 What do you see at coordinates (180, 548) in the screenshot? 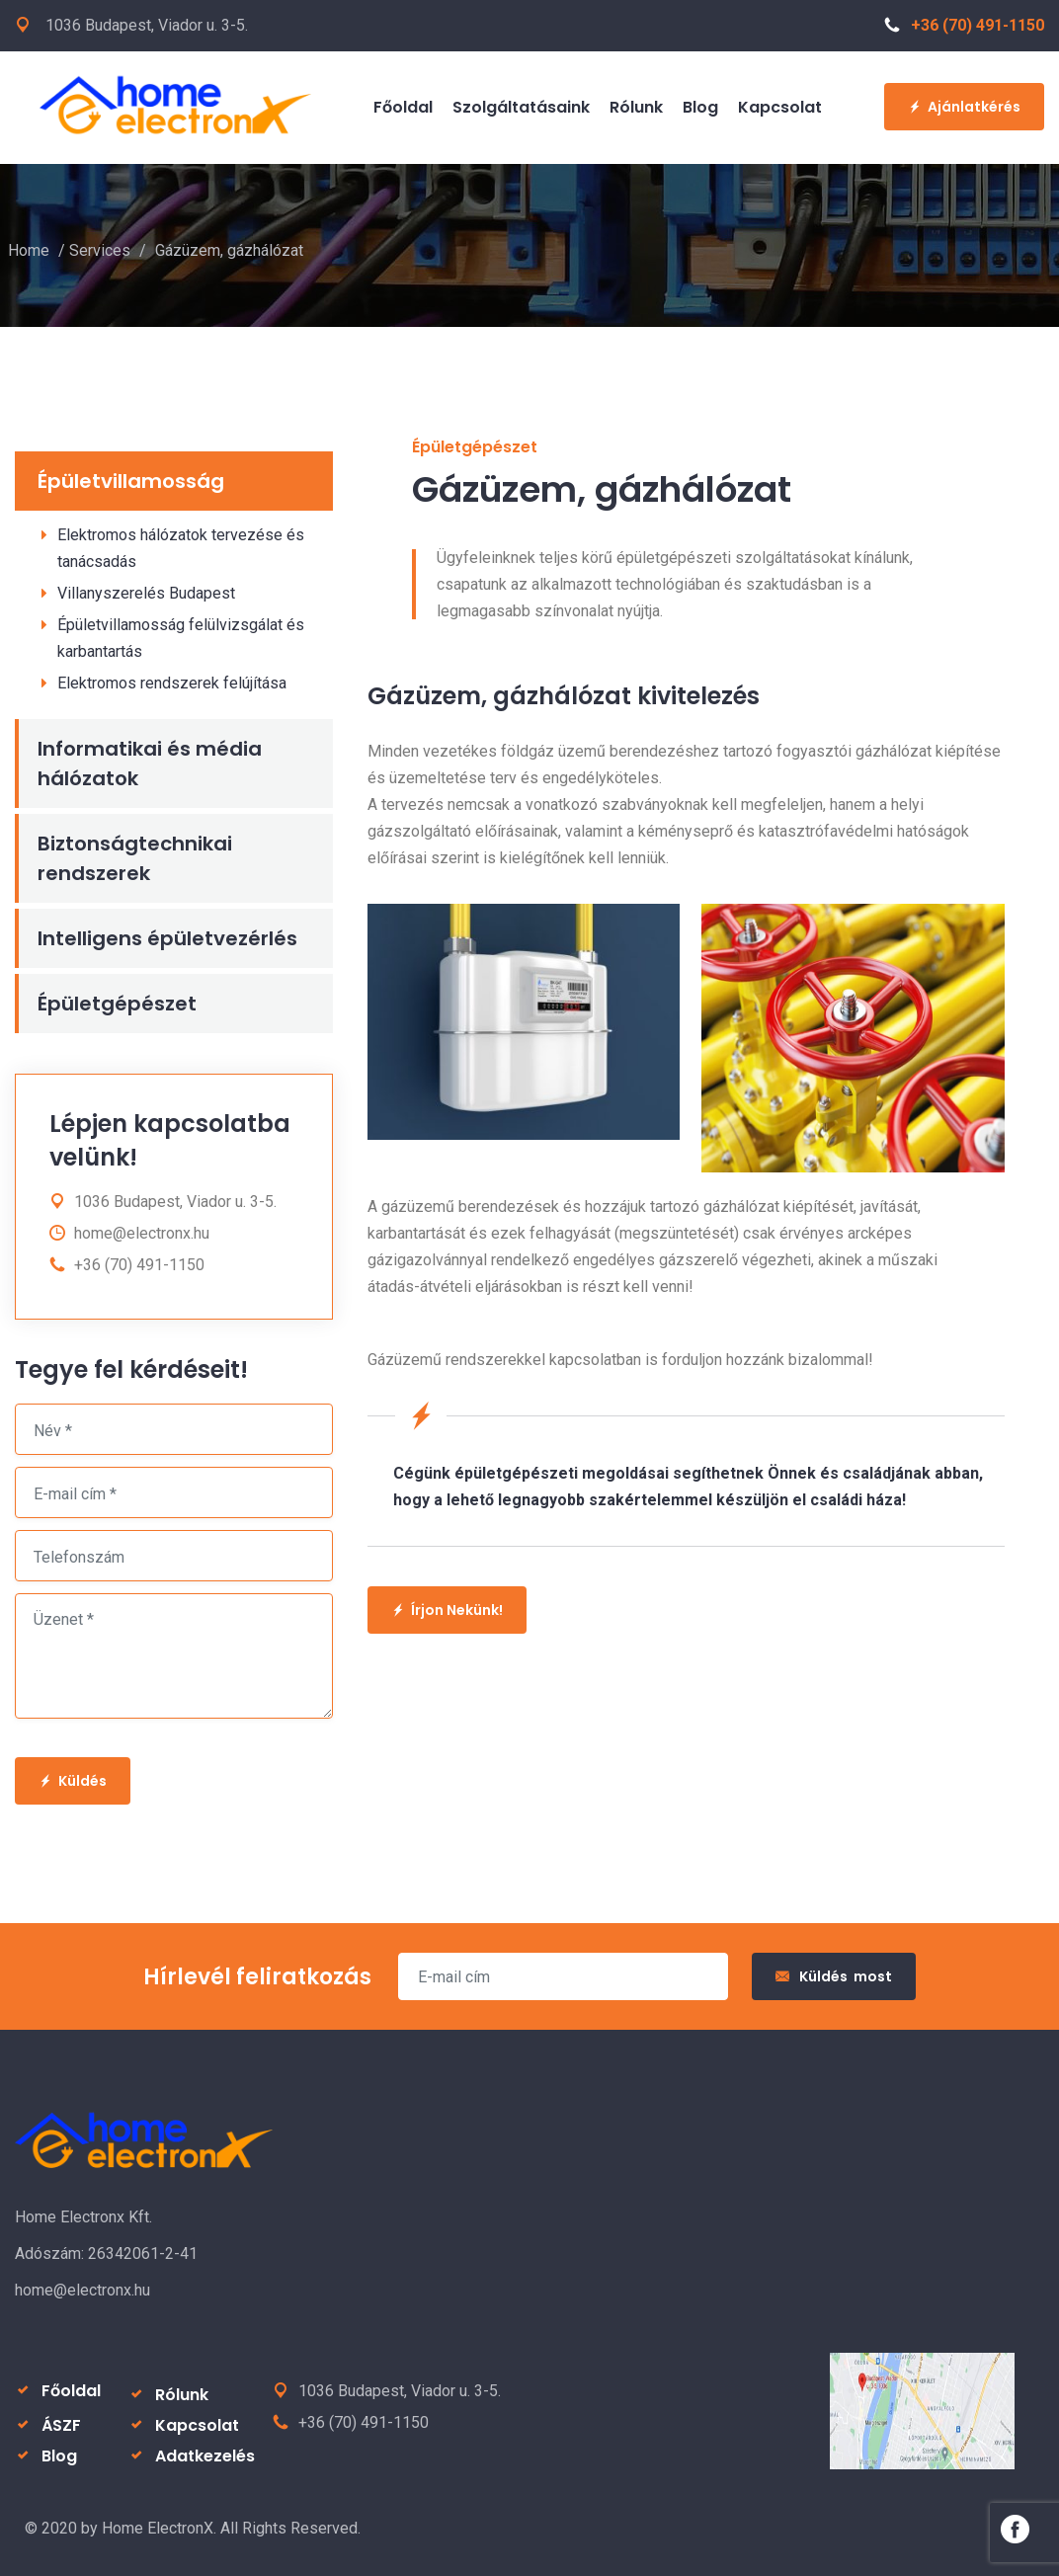
I see `Elektromos hálózatok tervezése és tanácsadás` at bounding box center [180, 548].